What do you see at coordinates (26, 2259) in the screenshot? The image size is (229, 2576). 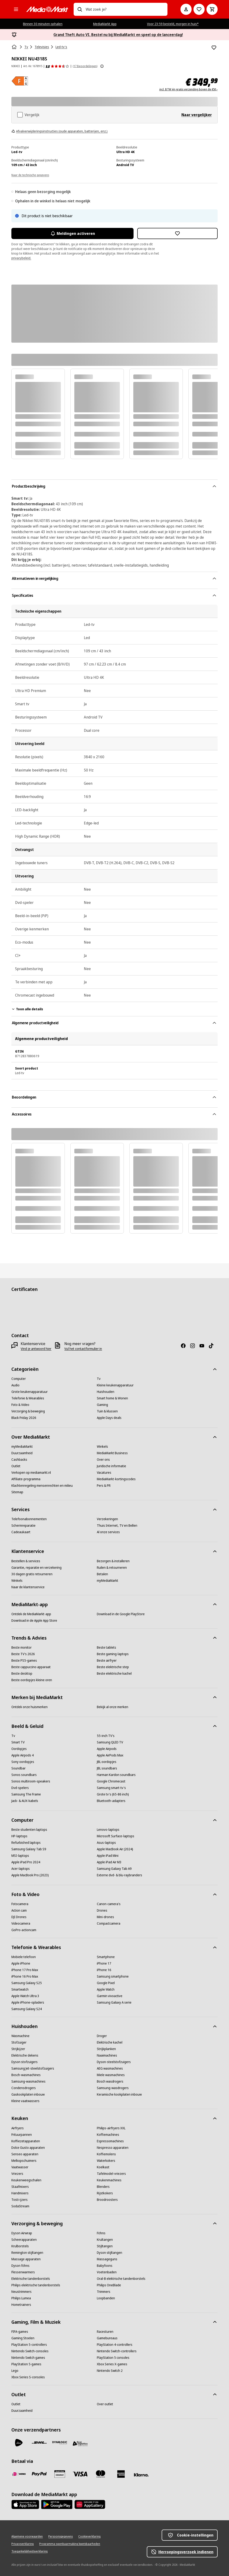 I see `[Massage apparaten]` at bounding box center [26, 2259].